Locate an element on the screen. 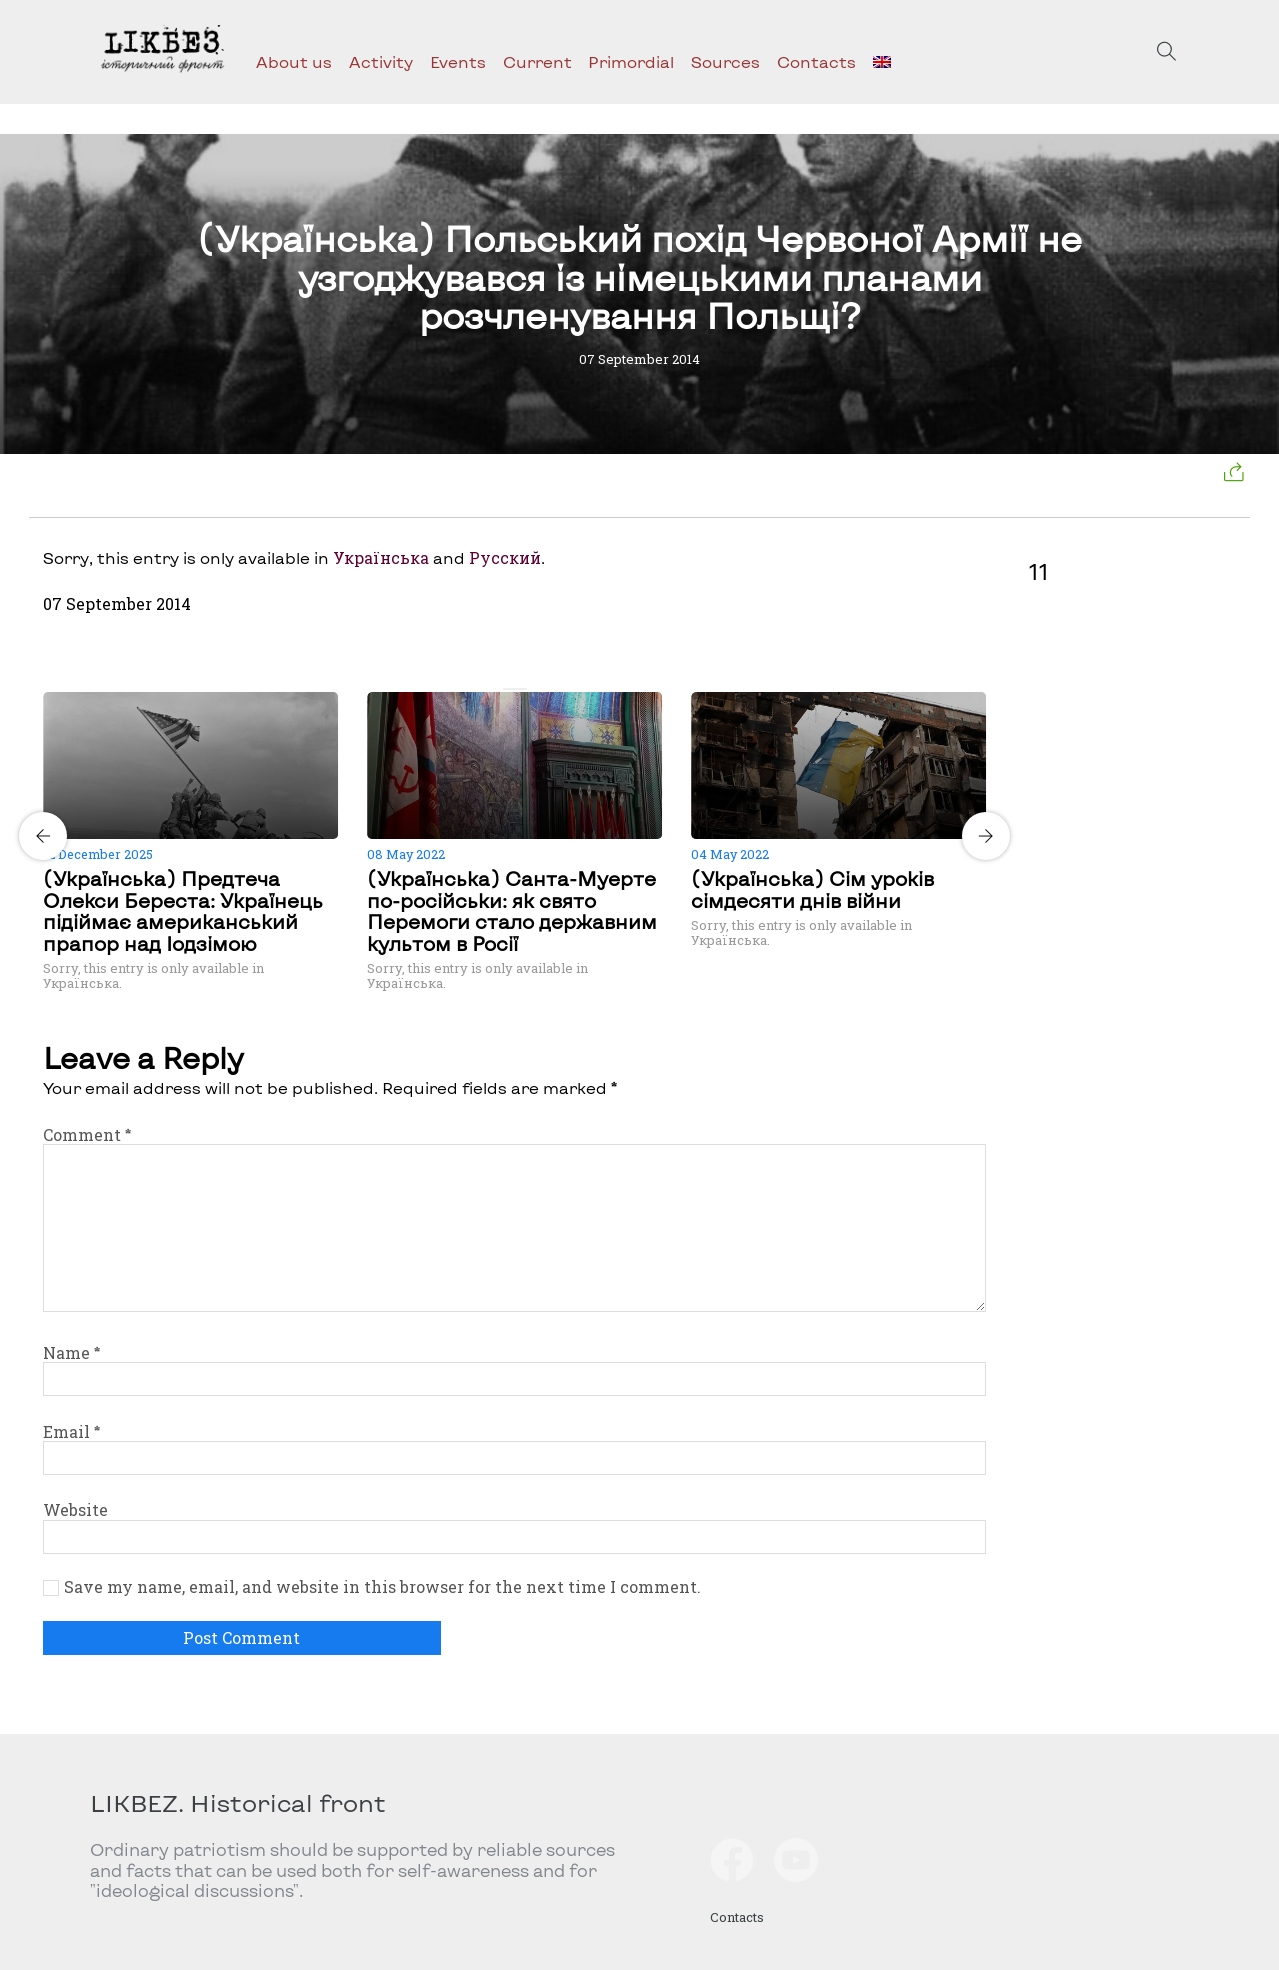  [Carousel Page 2] is located at coordinates (521, 689).